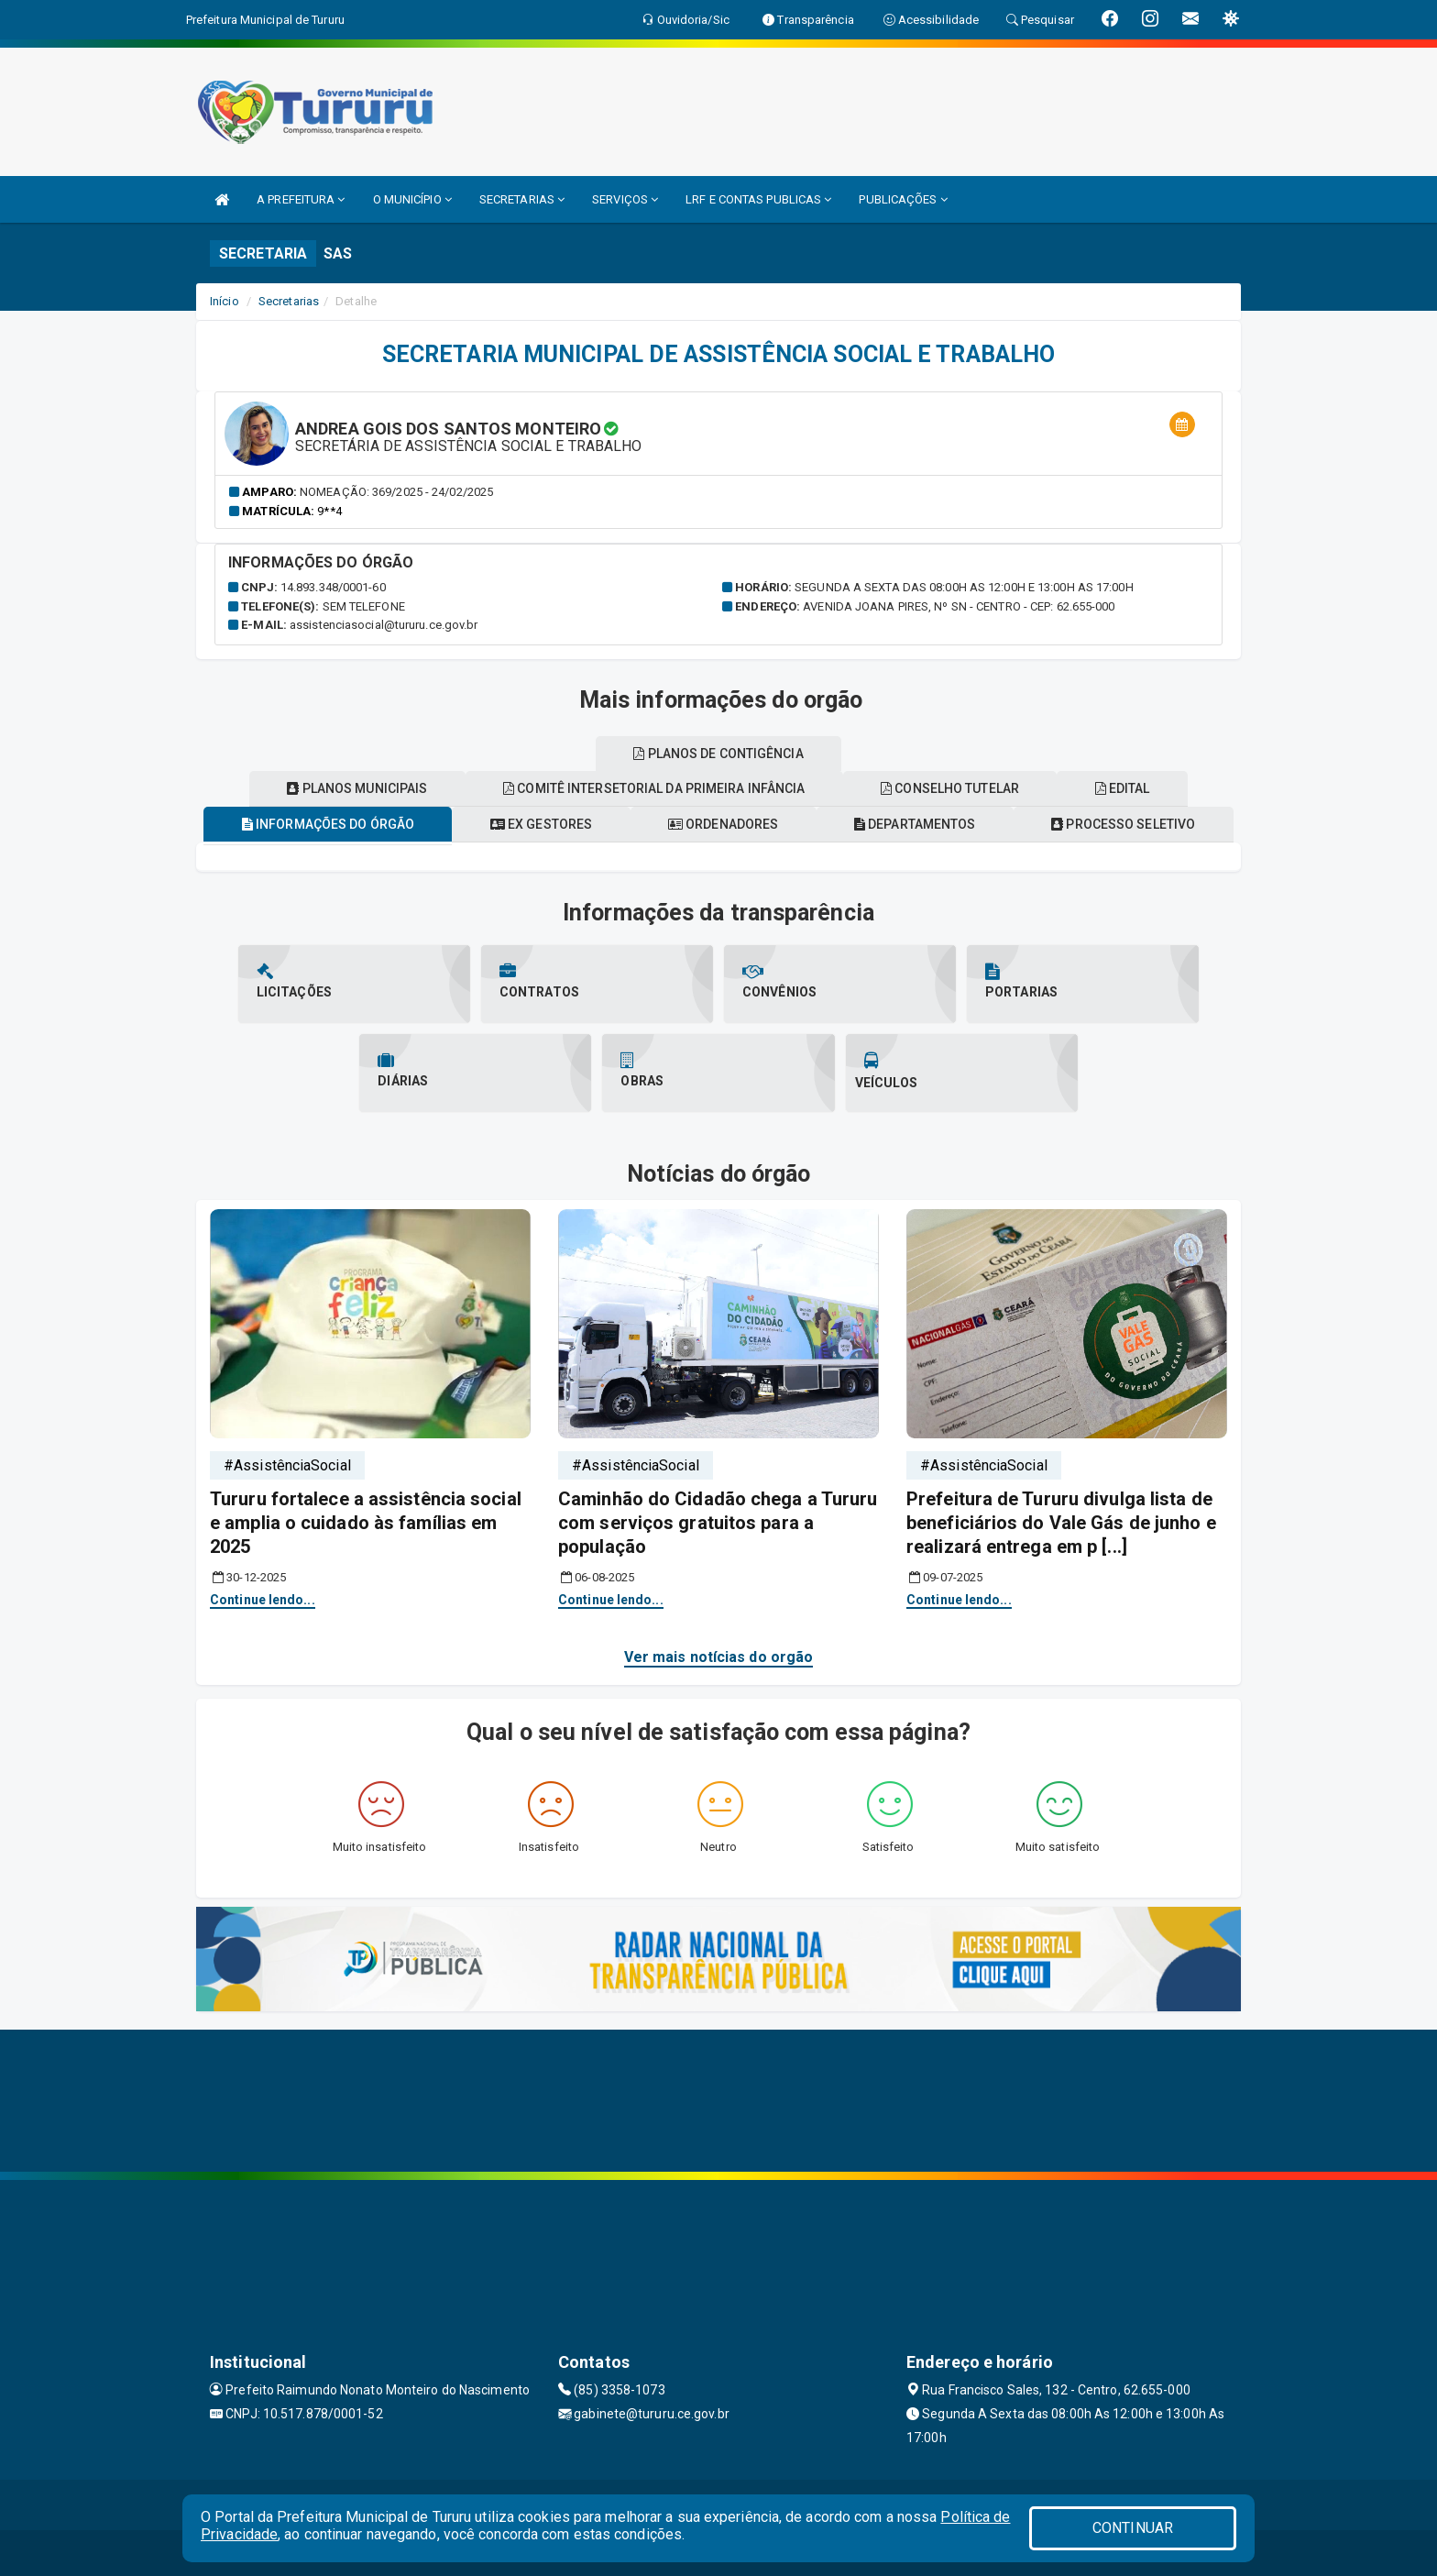 This screenshot has width=1437, height=2576. What do you see at coordinates (301, 199) in the screenshot?
I see `A PREFEITURA` at bounding box center [301, 199].